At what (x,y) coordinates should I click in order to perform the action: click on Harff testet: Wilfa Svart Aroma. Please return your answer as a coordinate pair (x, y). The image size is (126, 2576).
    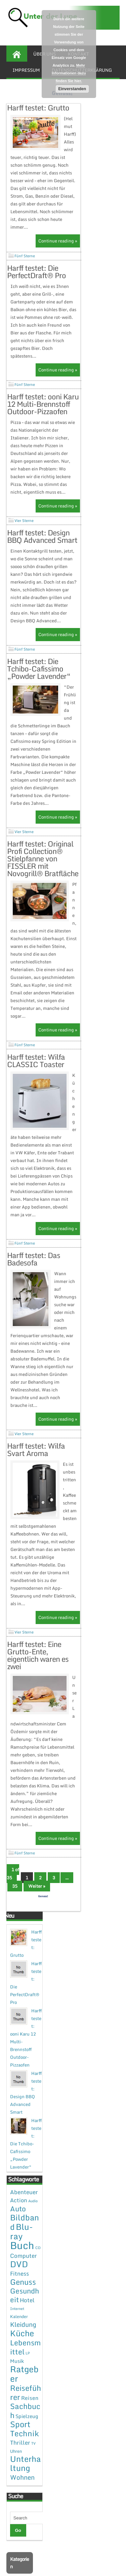
    Looking at the image, I should click on (36, 1472).